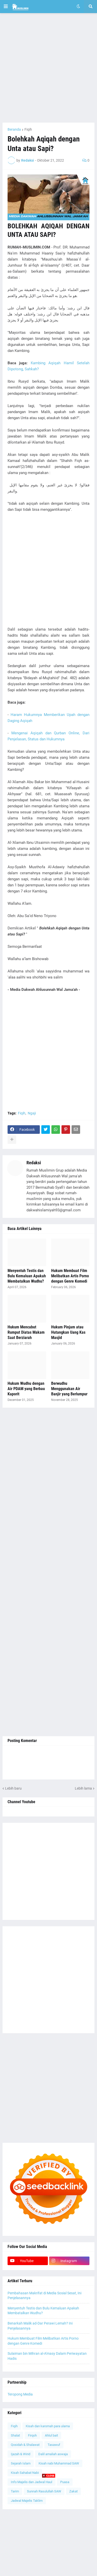 The width and height of the screenshot is (97, 2576). Describe the element at coordinates (20, 2454) in the screenshot. I see `Ijazah & Wirid` at that location.